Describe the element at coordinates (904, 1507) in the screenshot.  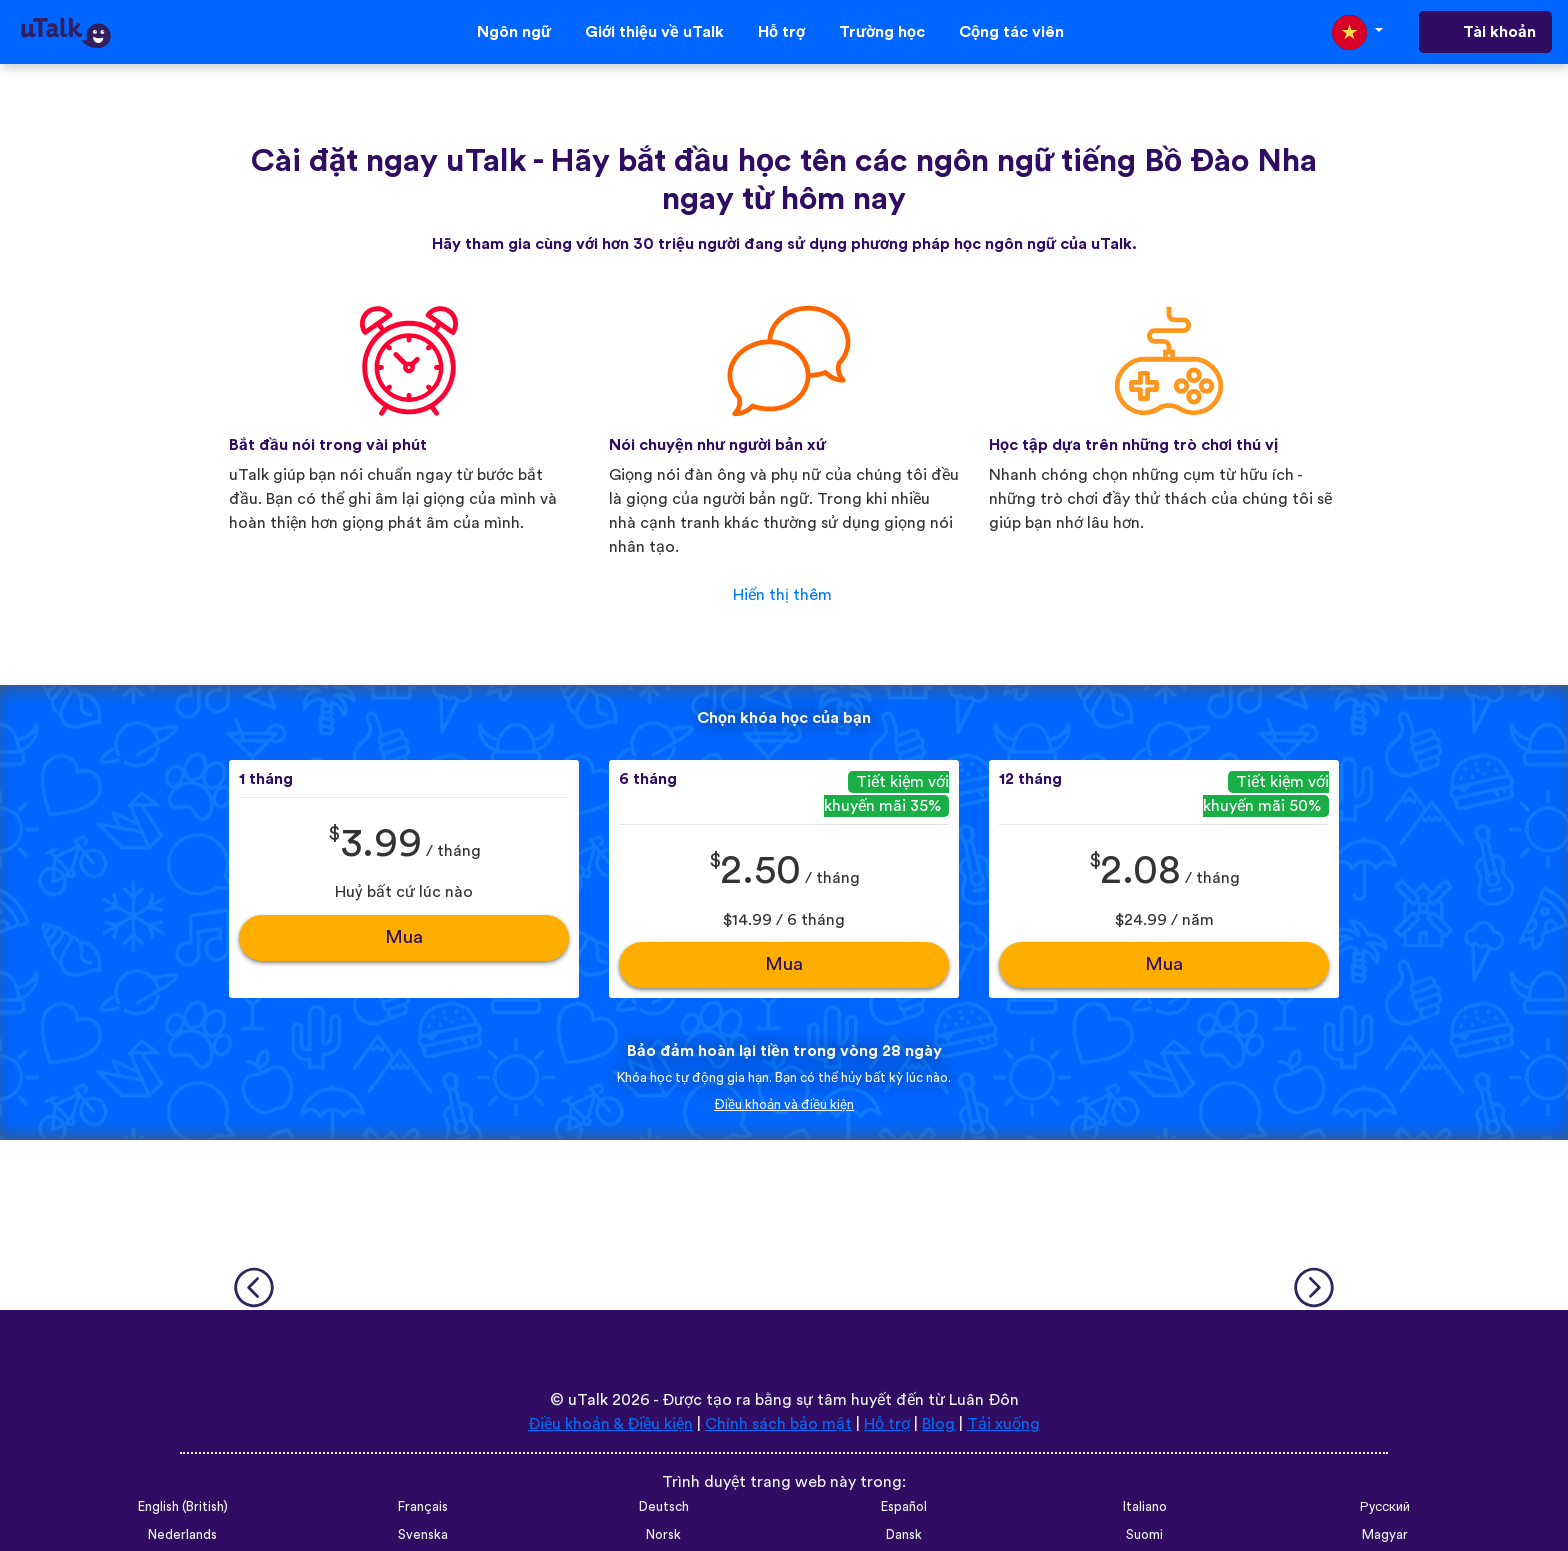
I see `Español` at that location.